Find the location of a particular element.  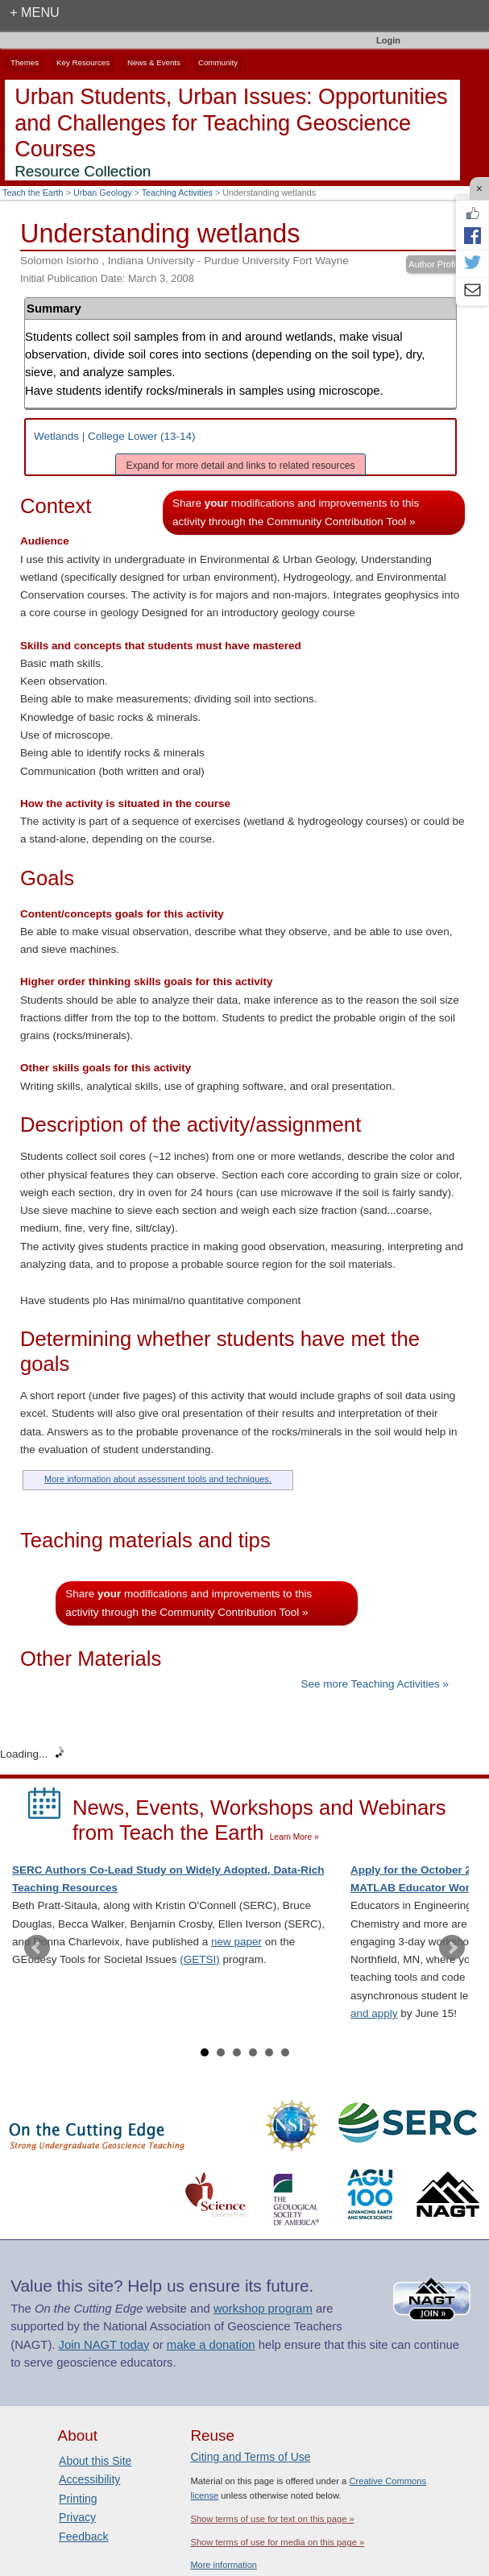

See more Teaching Activities » is located at coordinates (374, 1684).